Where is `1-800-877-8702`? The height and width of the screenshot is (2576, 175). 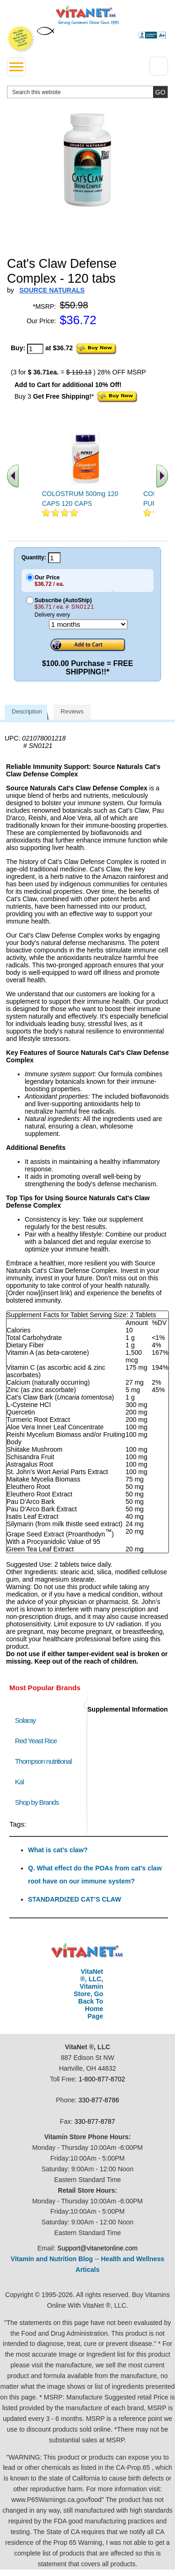 1-800-877-8702 is located at coordinates (101, 2079).